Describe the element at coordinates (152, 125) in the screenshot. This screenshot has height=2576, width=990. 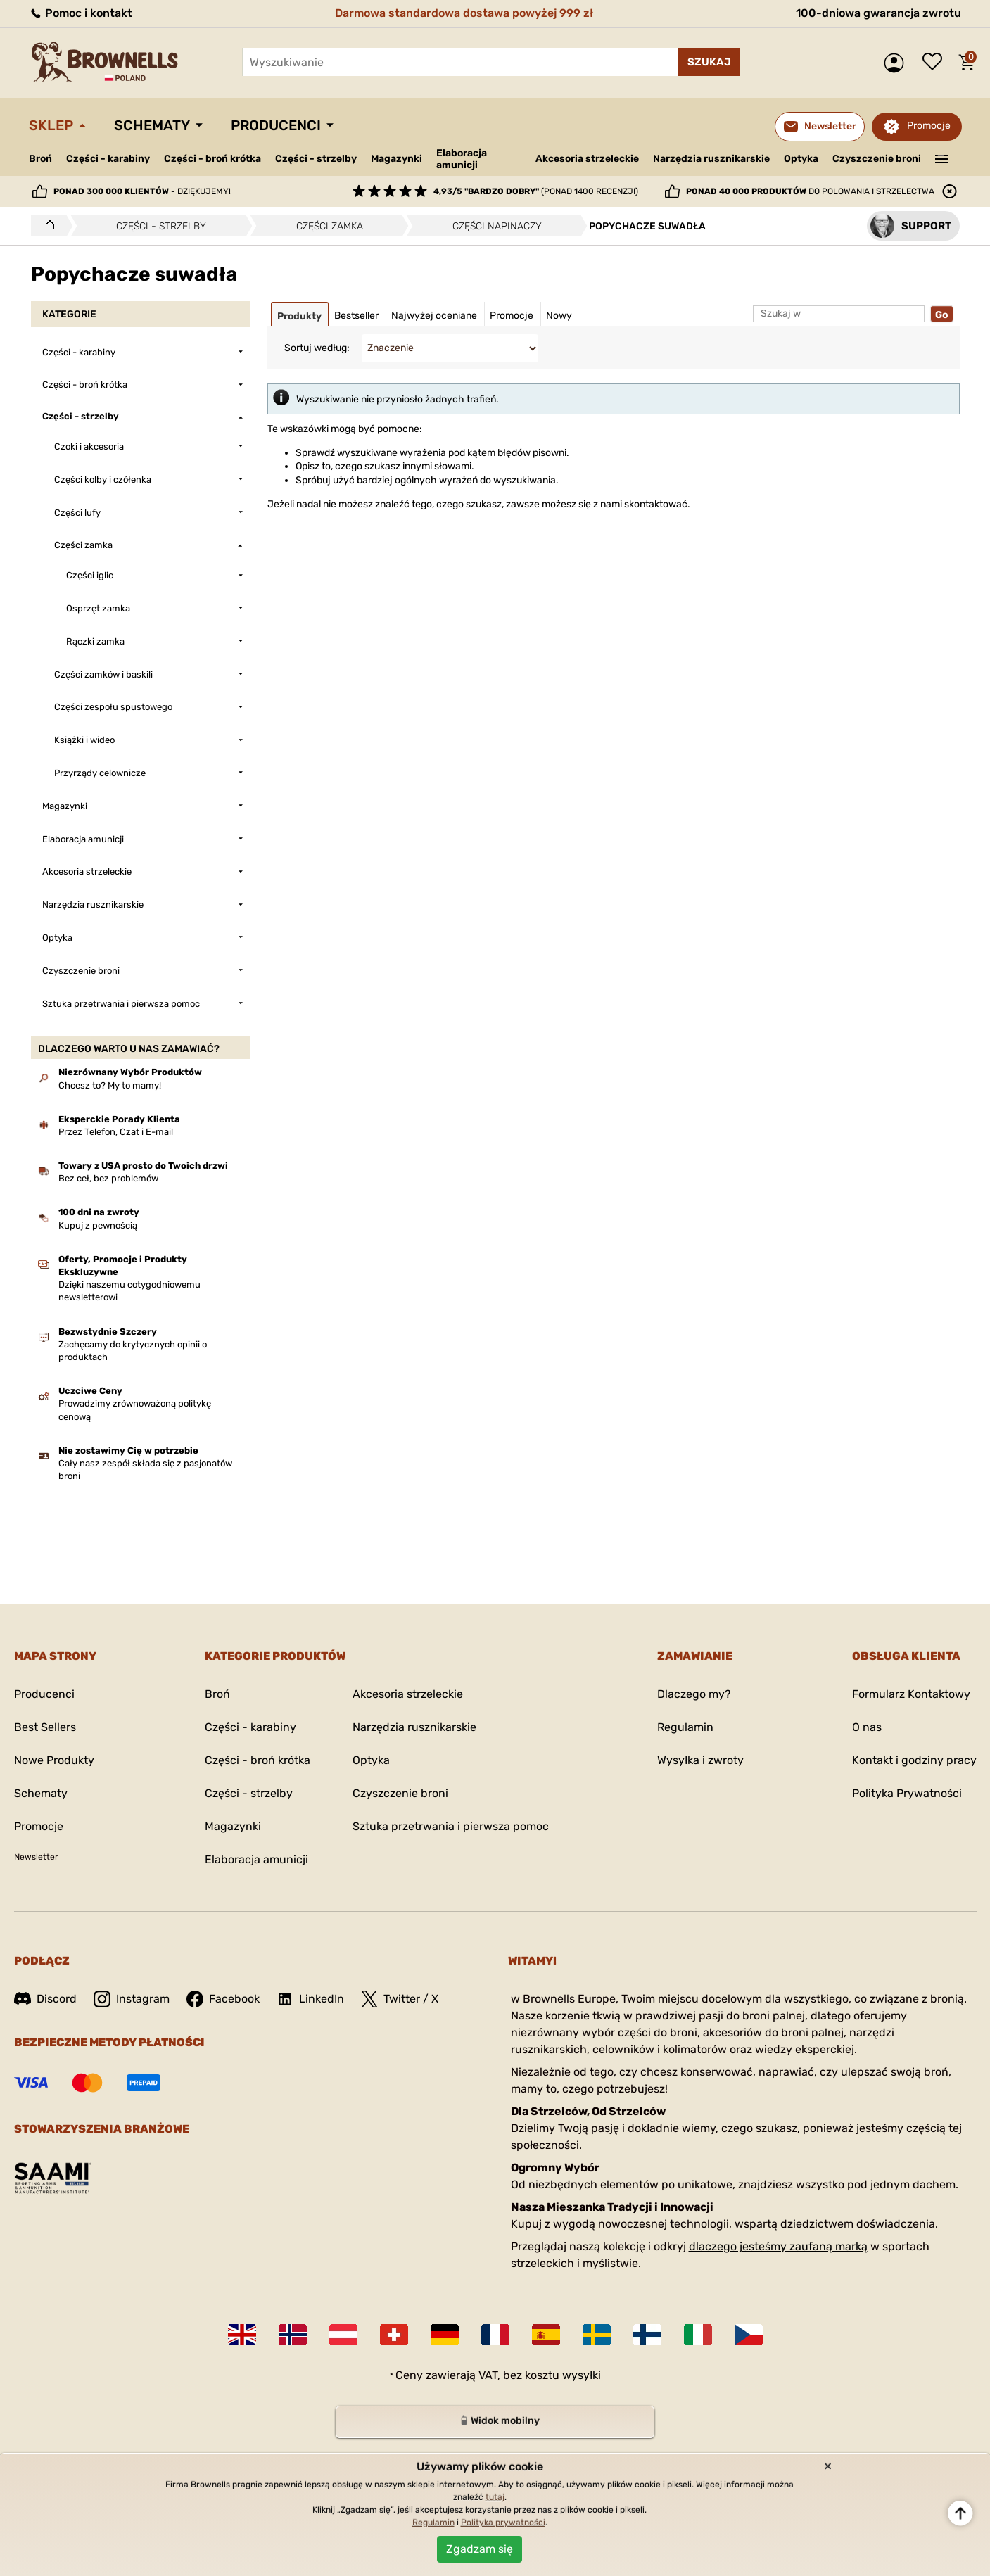
I see `Schematy` at that location.